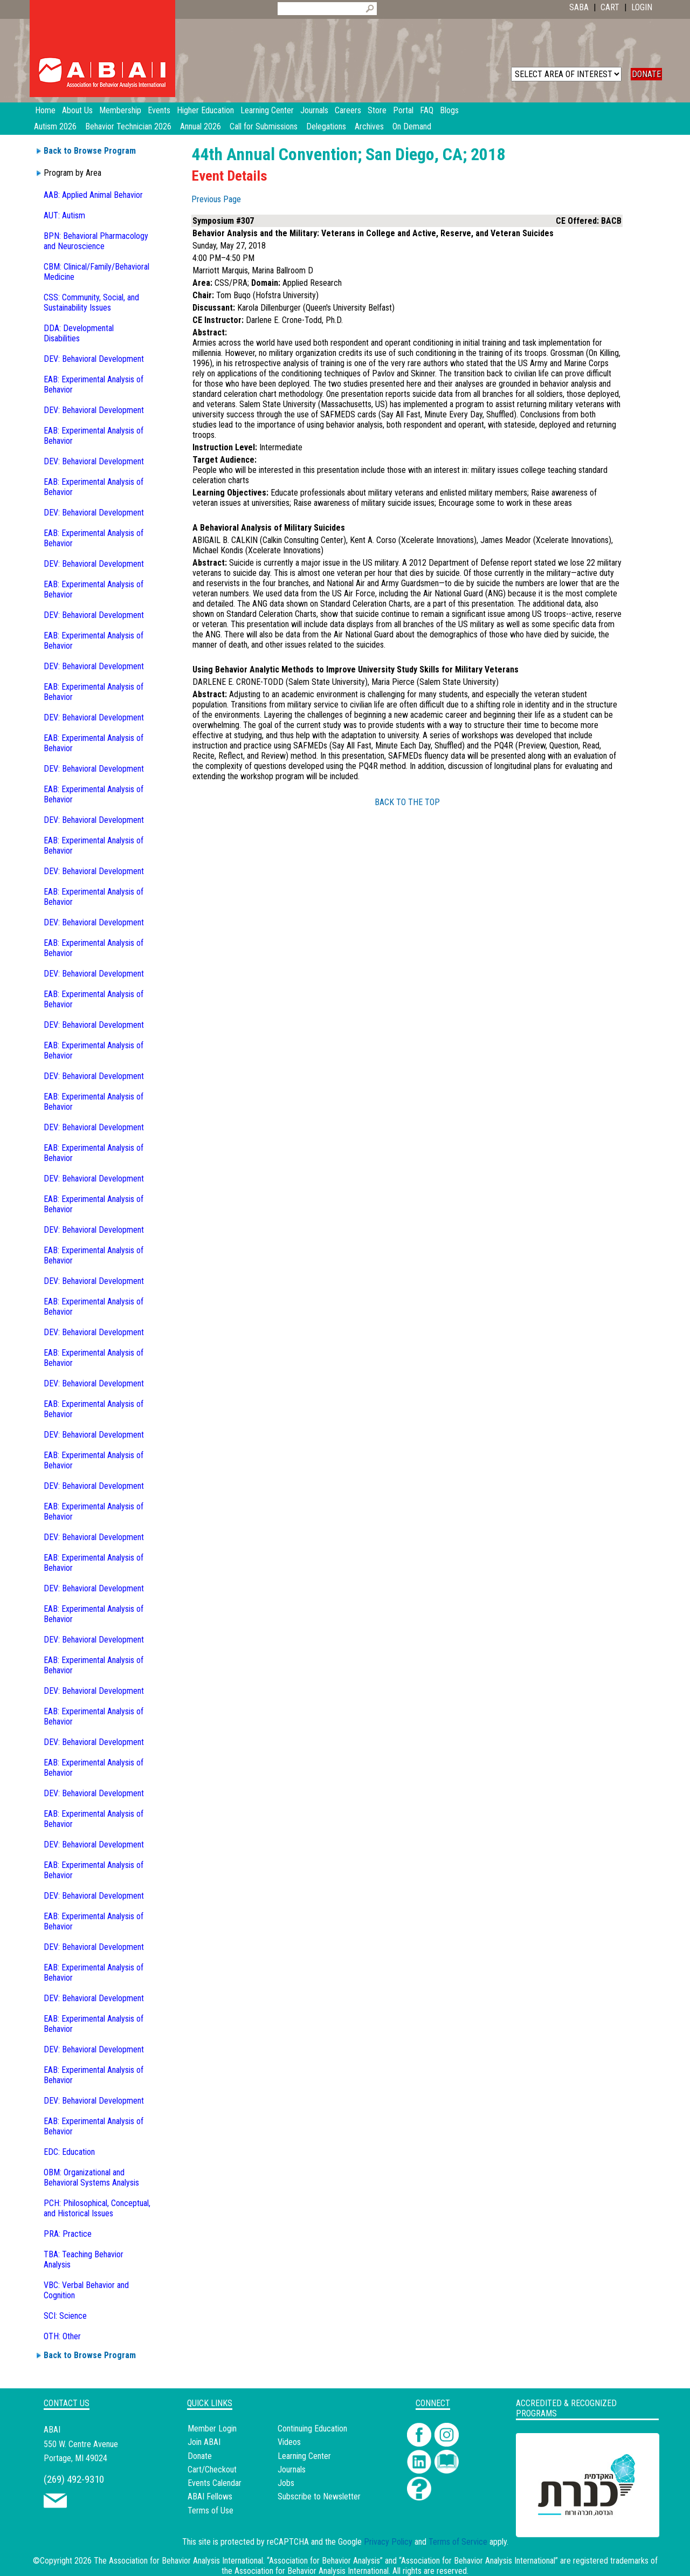 This screenshot has height=2576, width=690. What do you see at coordinates (65, 2316) in the screenshot?
I see `SCI: Science` at bounding box center [65, 2316].